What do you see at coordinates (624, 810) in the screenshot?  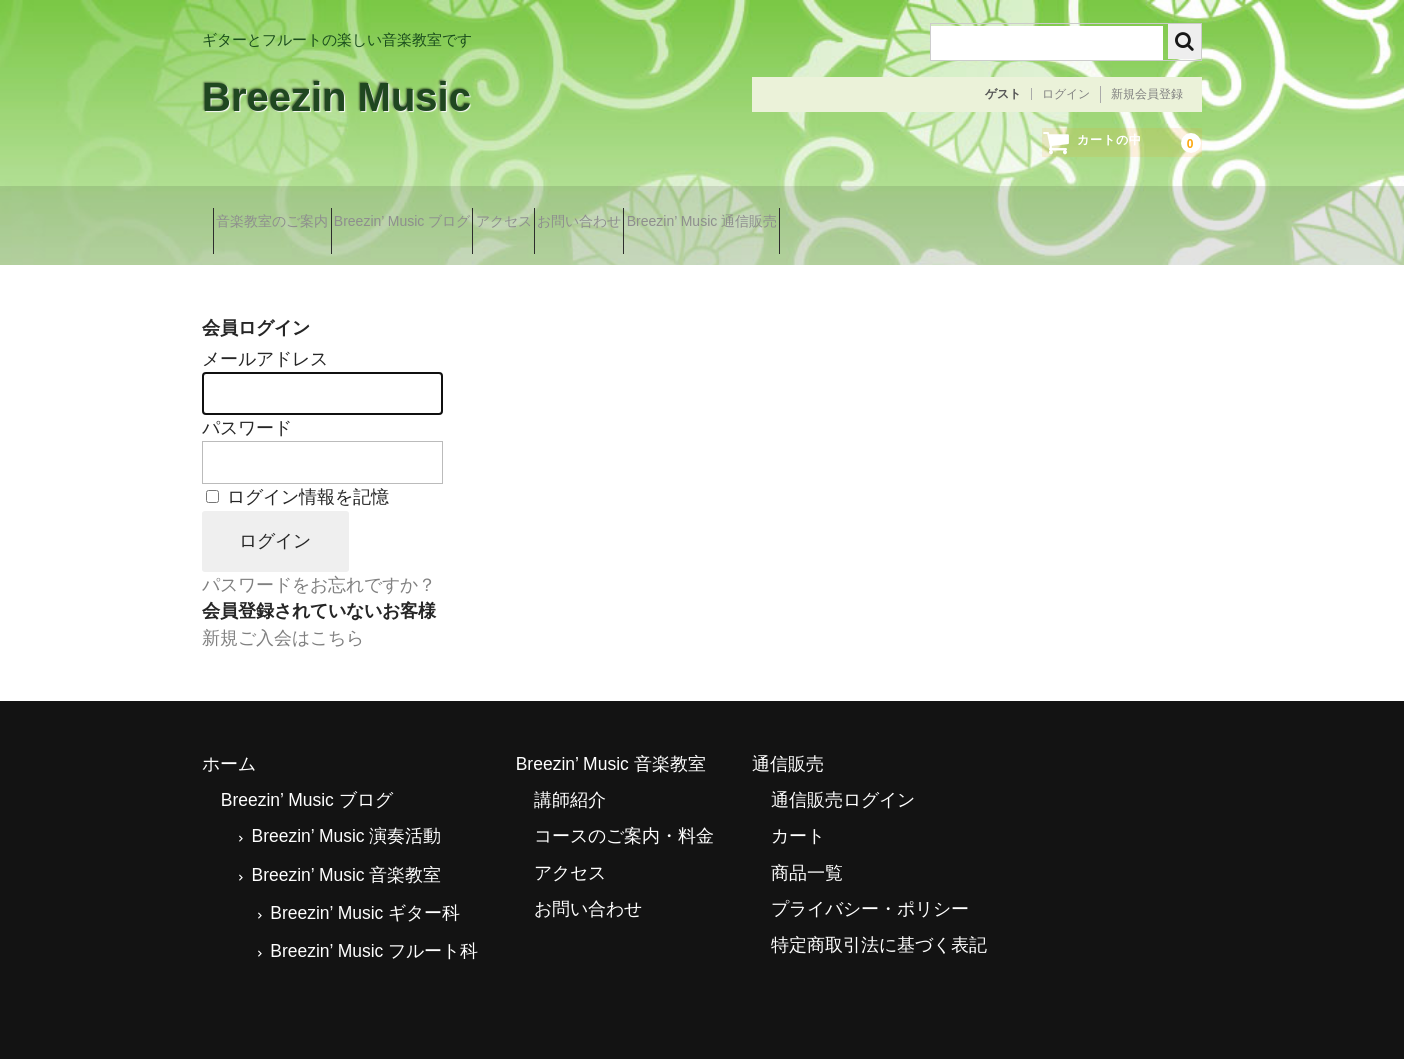 I see `コースのご案内・料金` at bounding box center [624, 810].